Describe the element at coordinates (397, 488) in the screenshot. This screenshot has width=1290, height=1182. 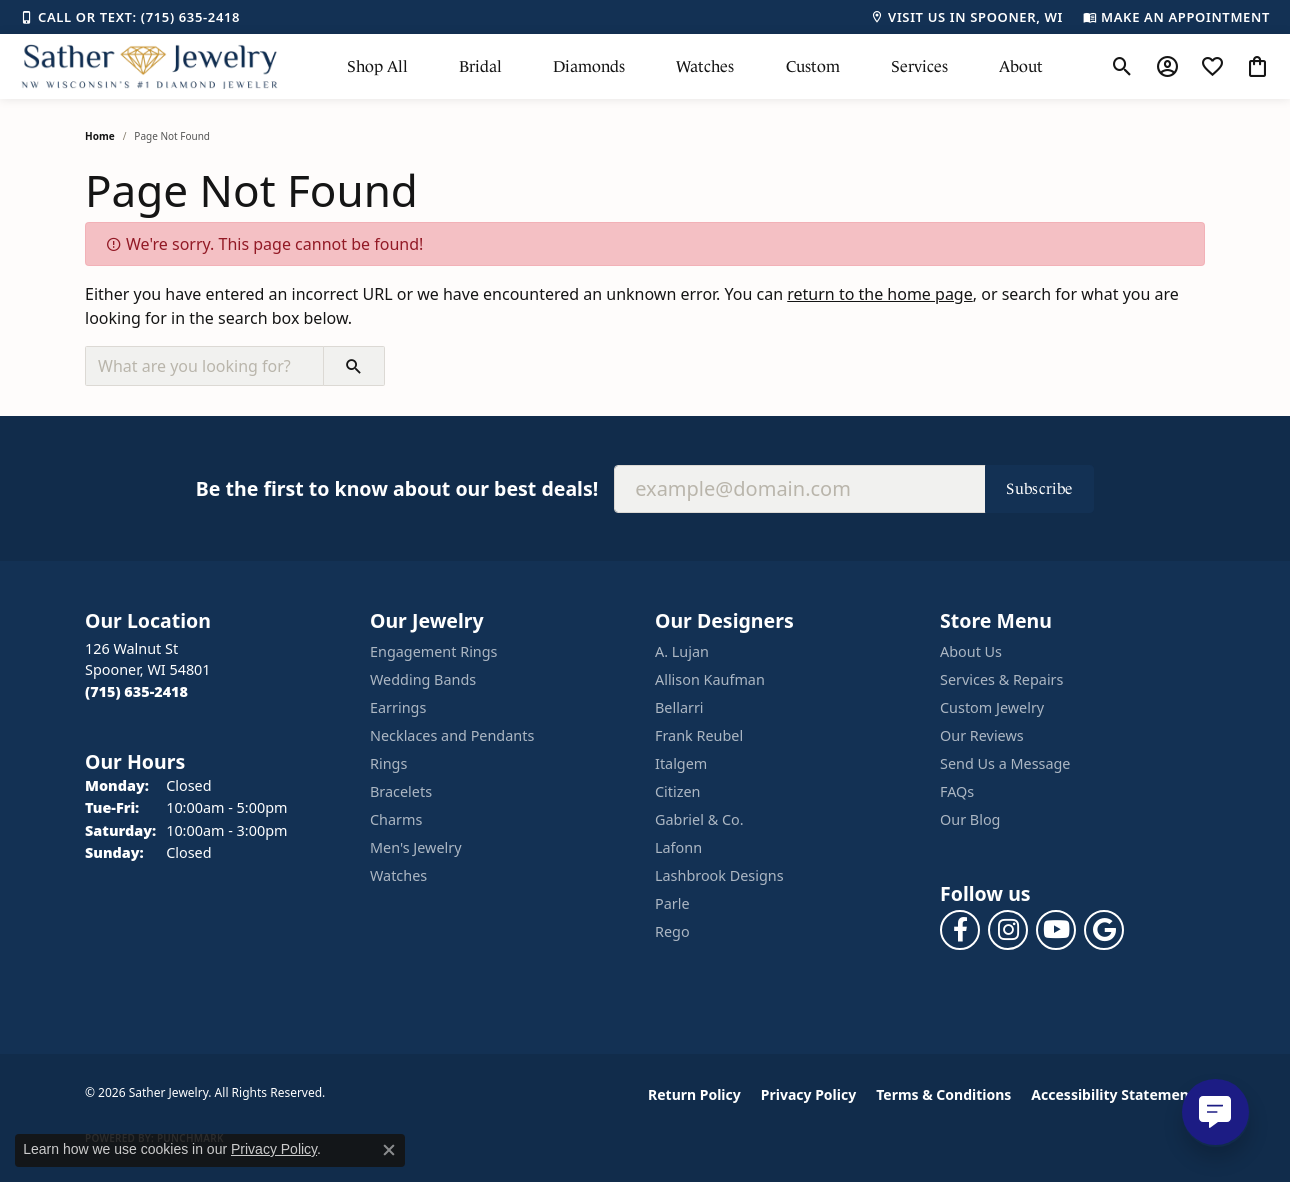
I see `Be the first to know about our best deals!` at that location.